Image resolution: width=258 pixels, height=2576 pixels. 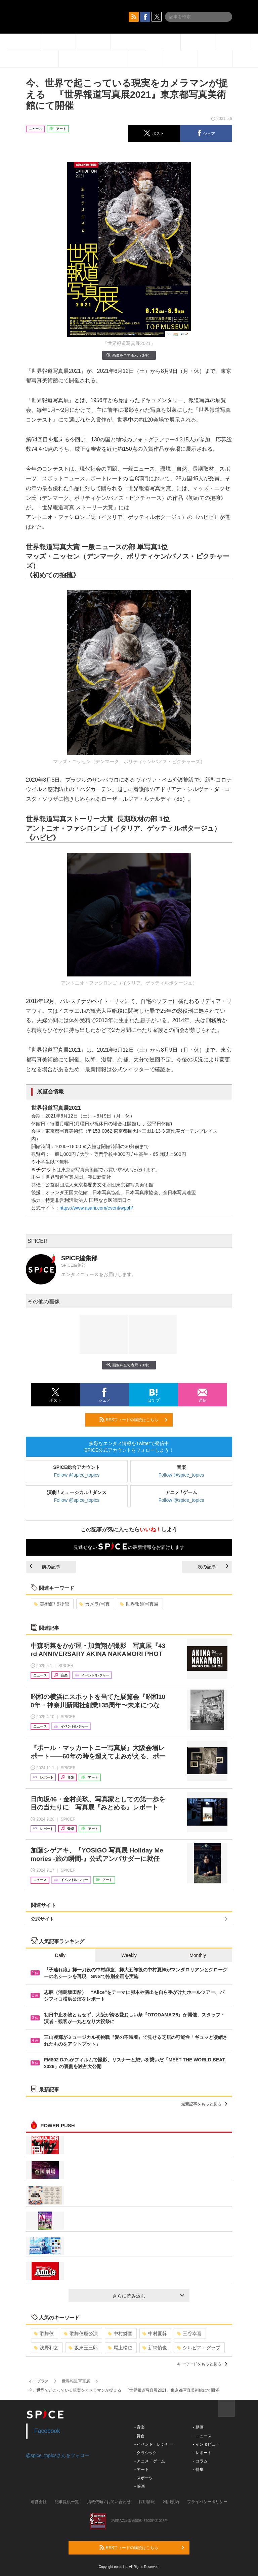 I want to click on Weekly, so click(x=129, y=1955).